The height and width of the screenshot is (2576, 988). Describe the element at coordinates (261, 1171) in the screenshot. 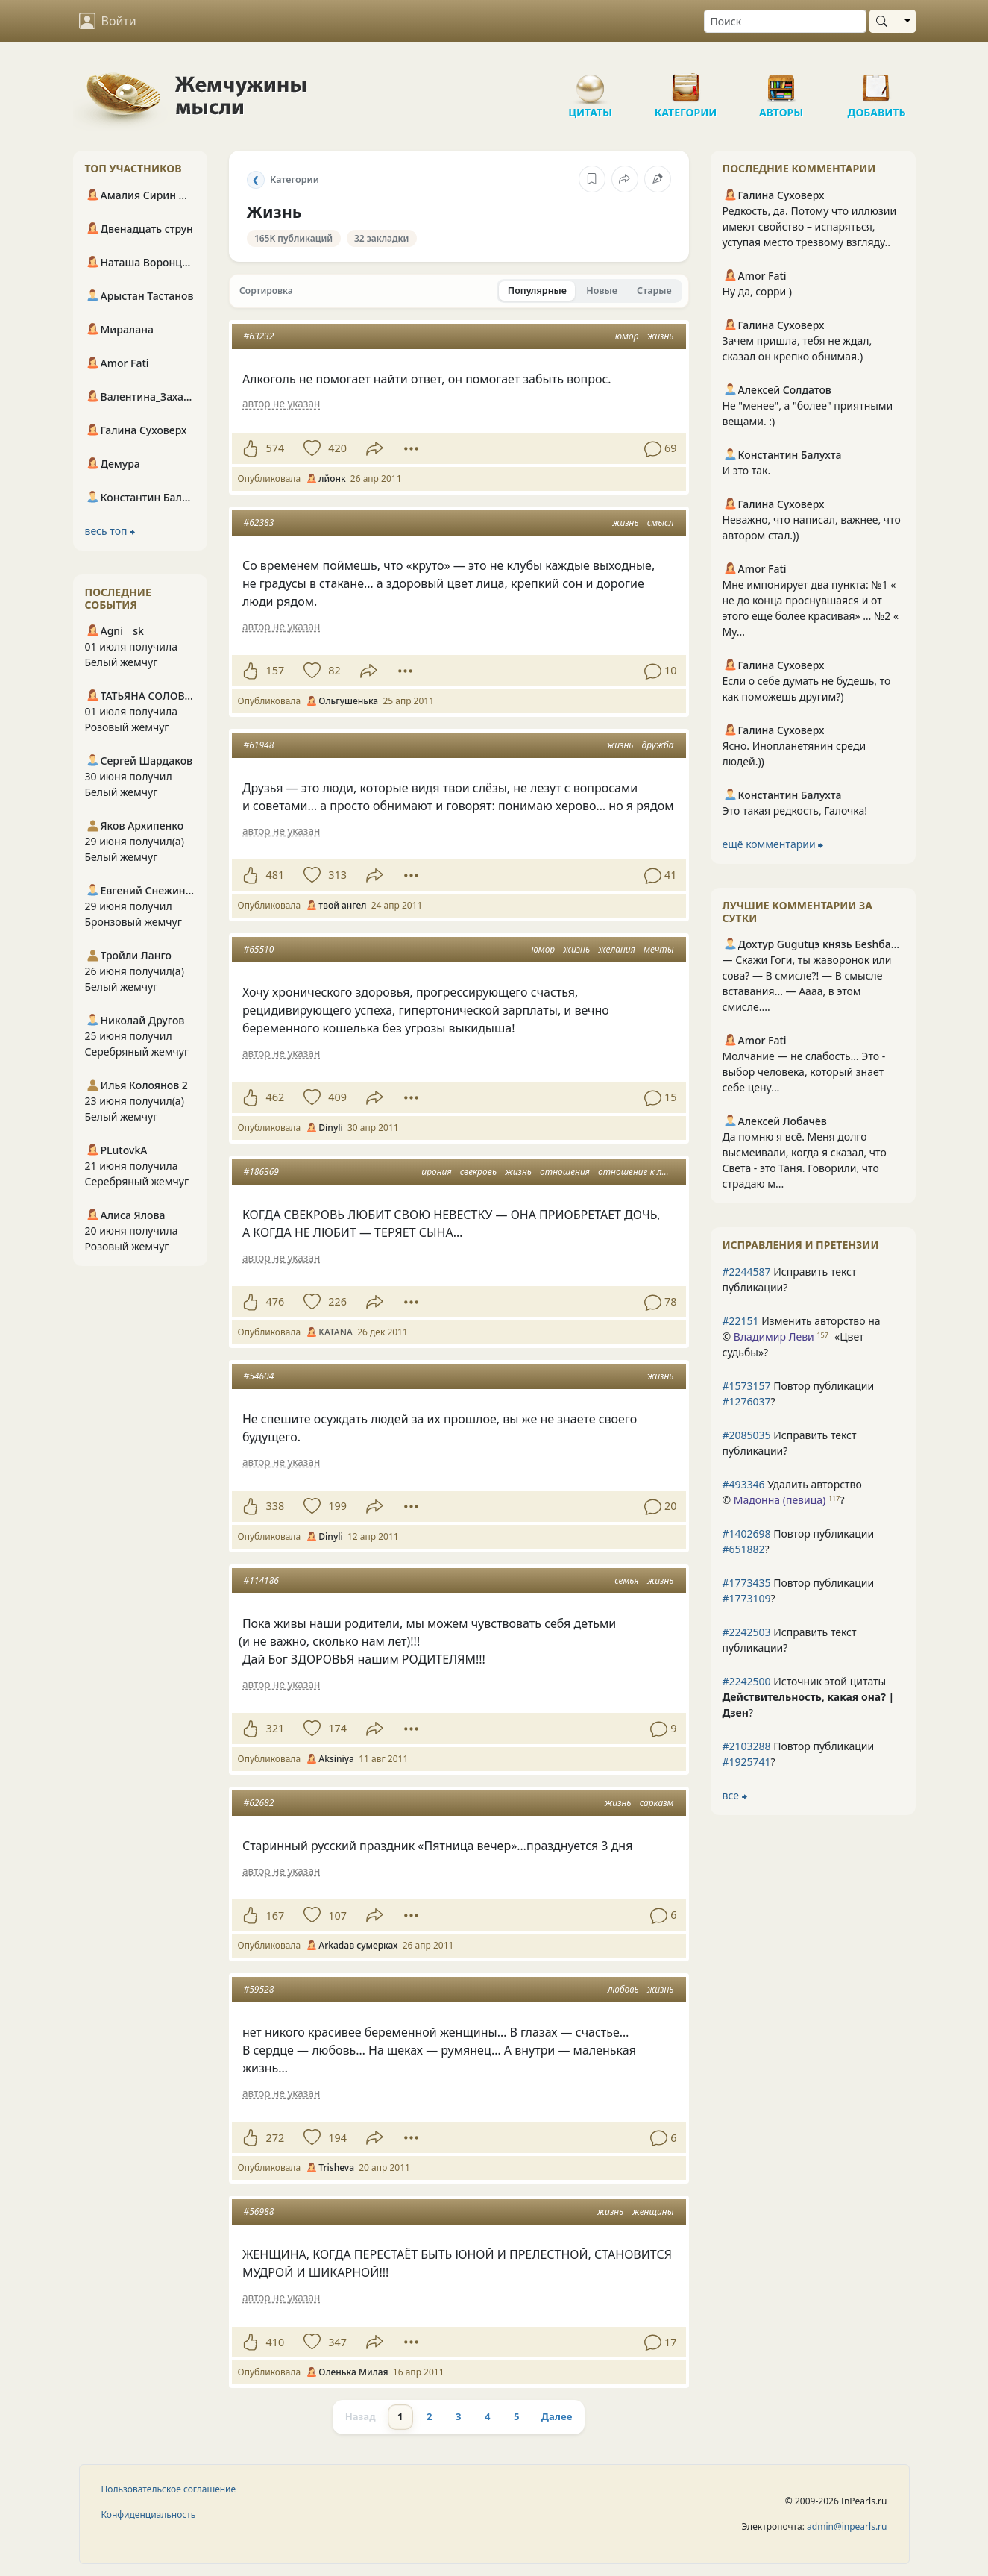

I see `#186369` at that location.